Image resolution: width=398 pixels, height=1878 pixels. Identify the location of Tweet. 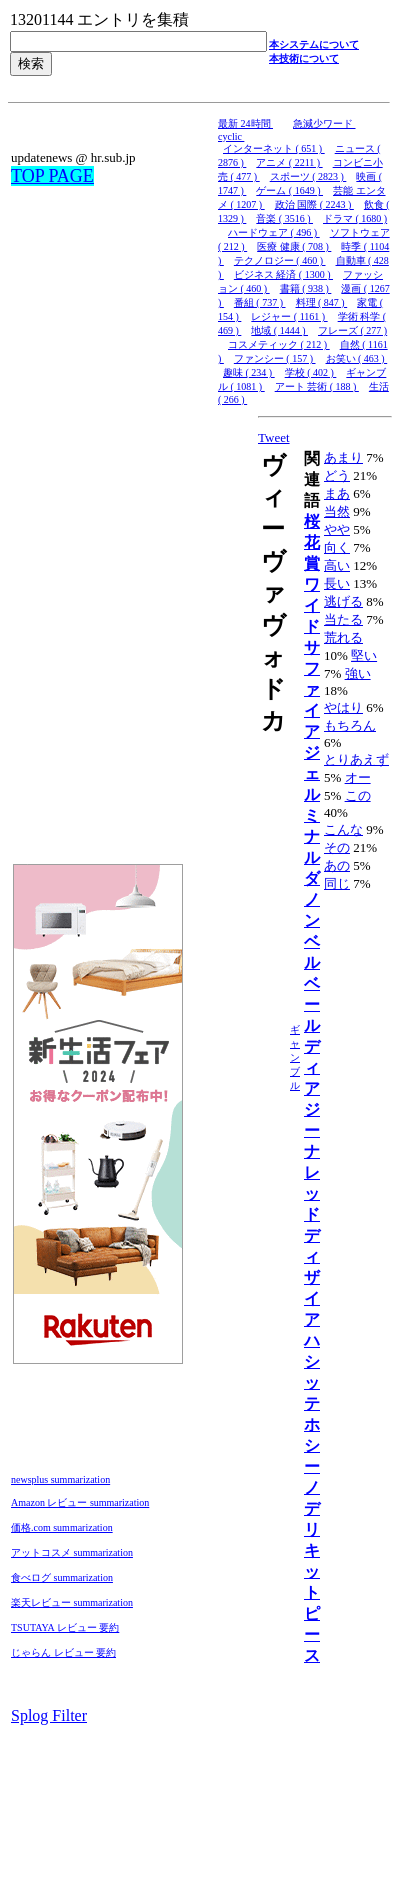
(274, 437).